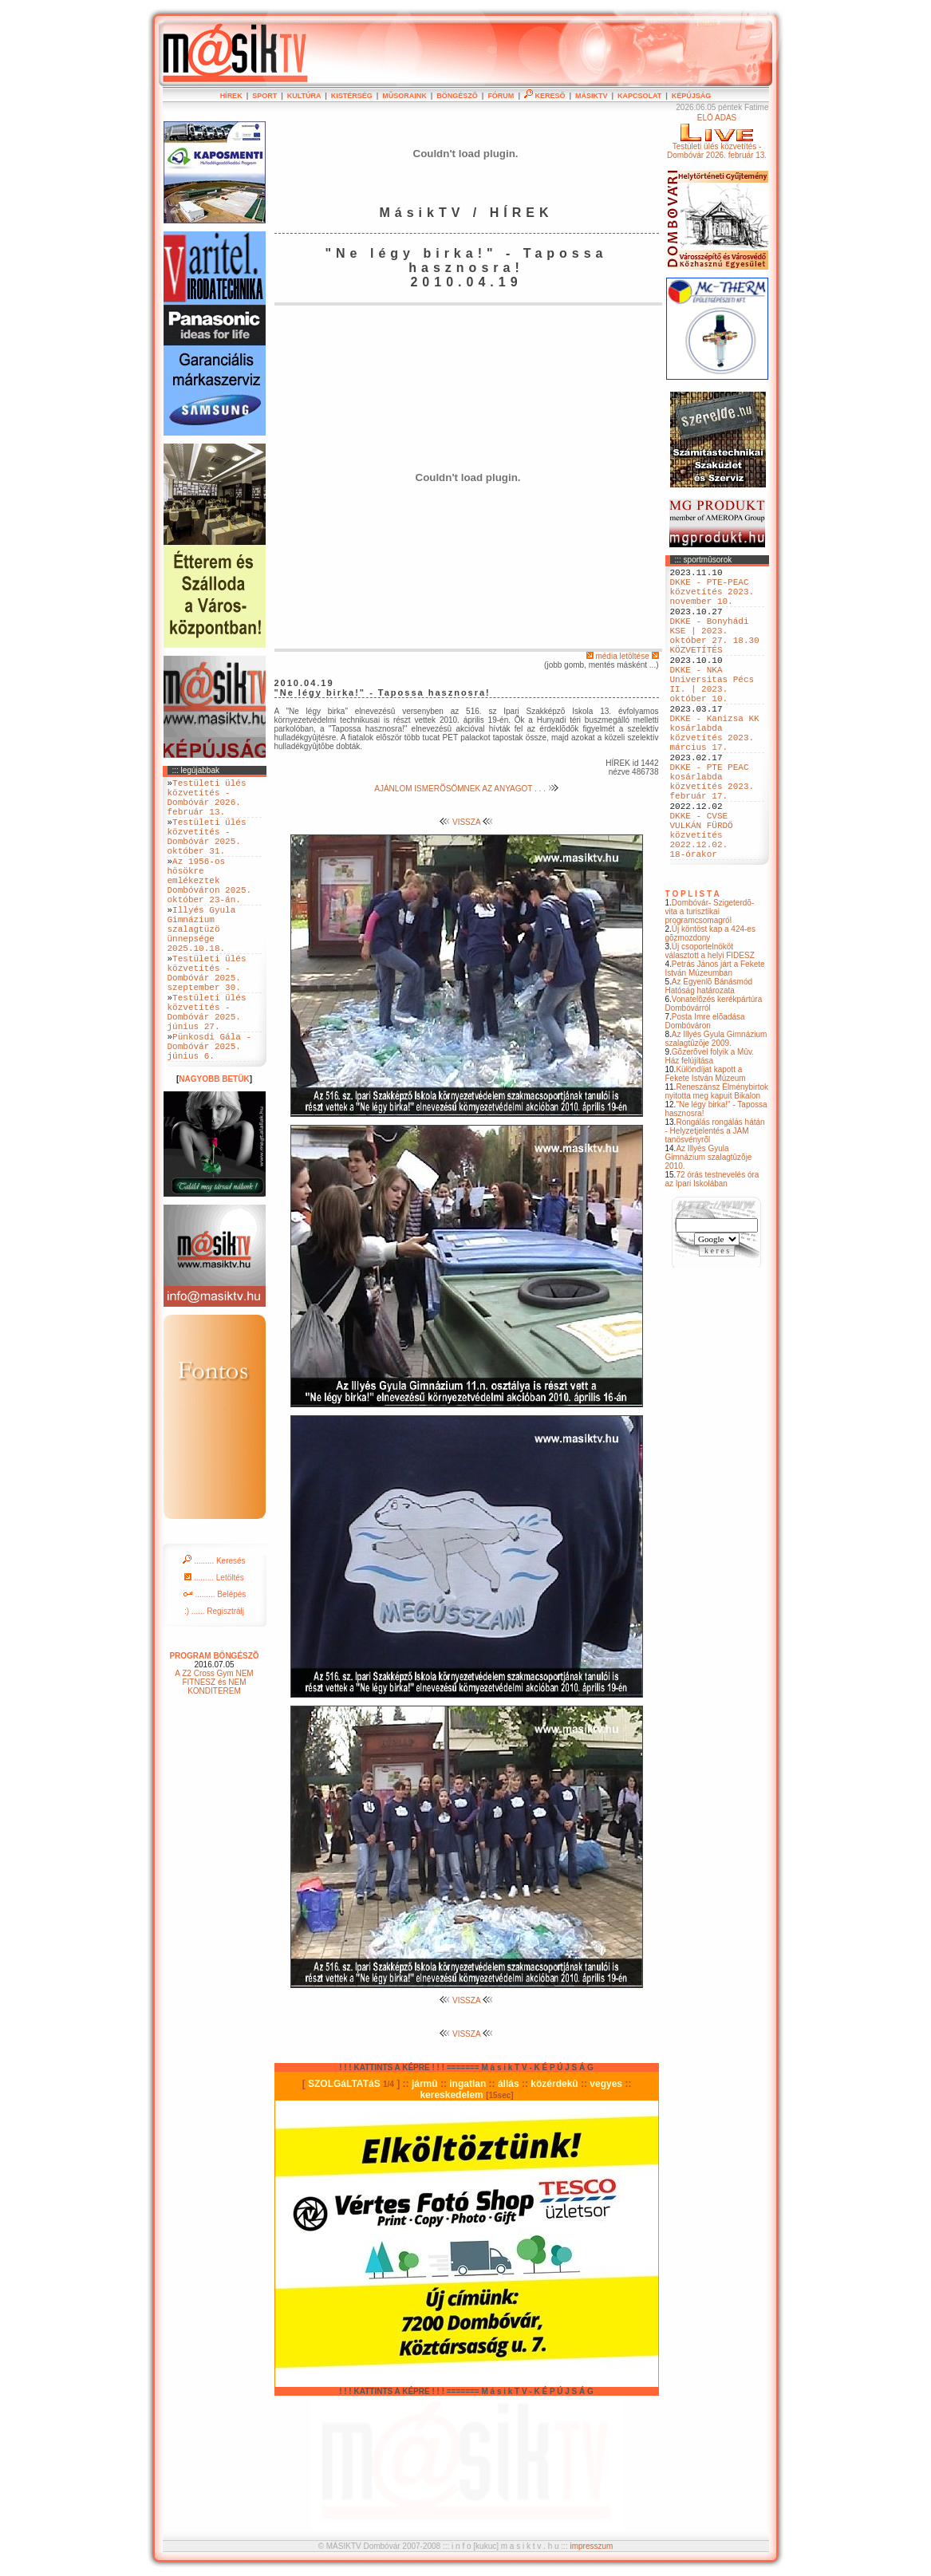 The width and height of the screenshot is (931, 2576). Describe the element at coordinates (214, 1148) in the screenshot. I see `NAGYOBB BETÜK` at that location.